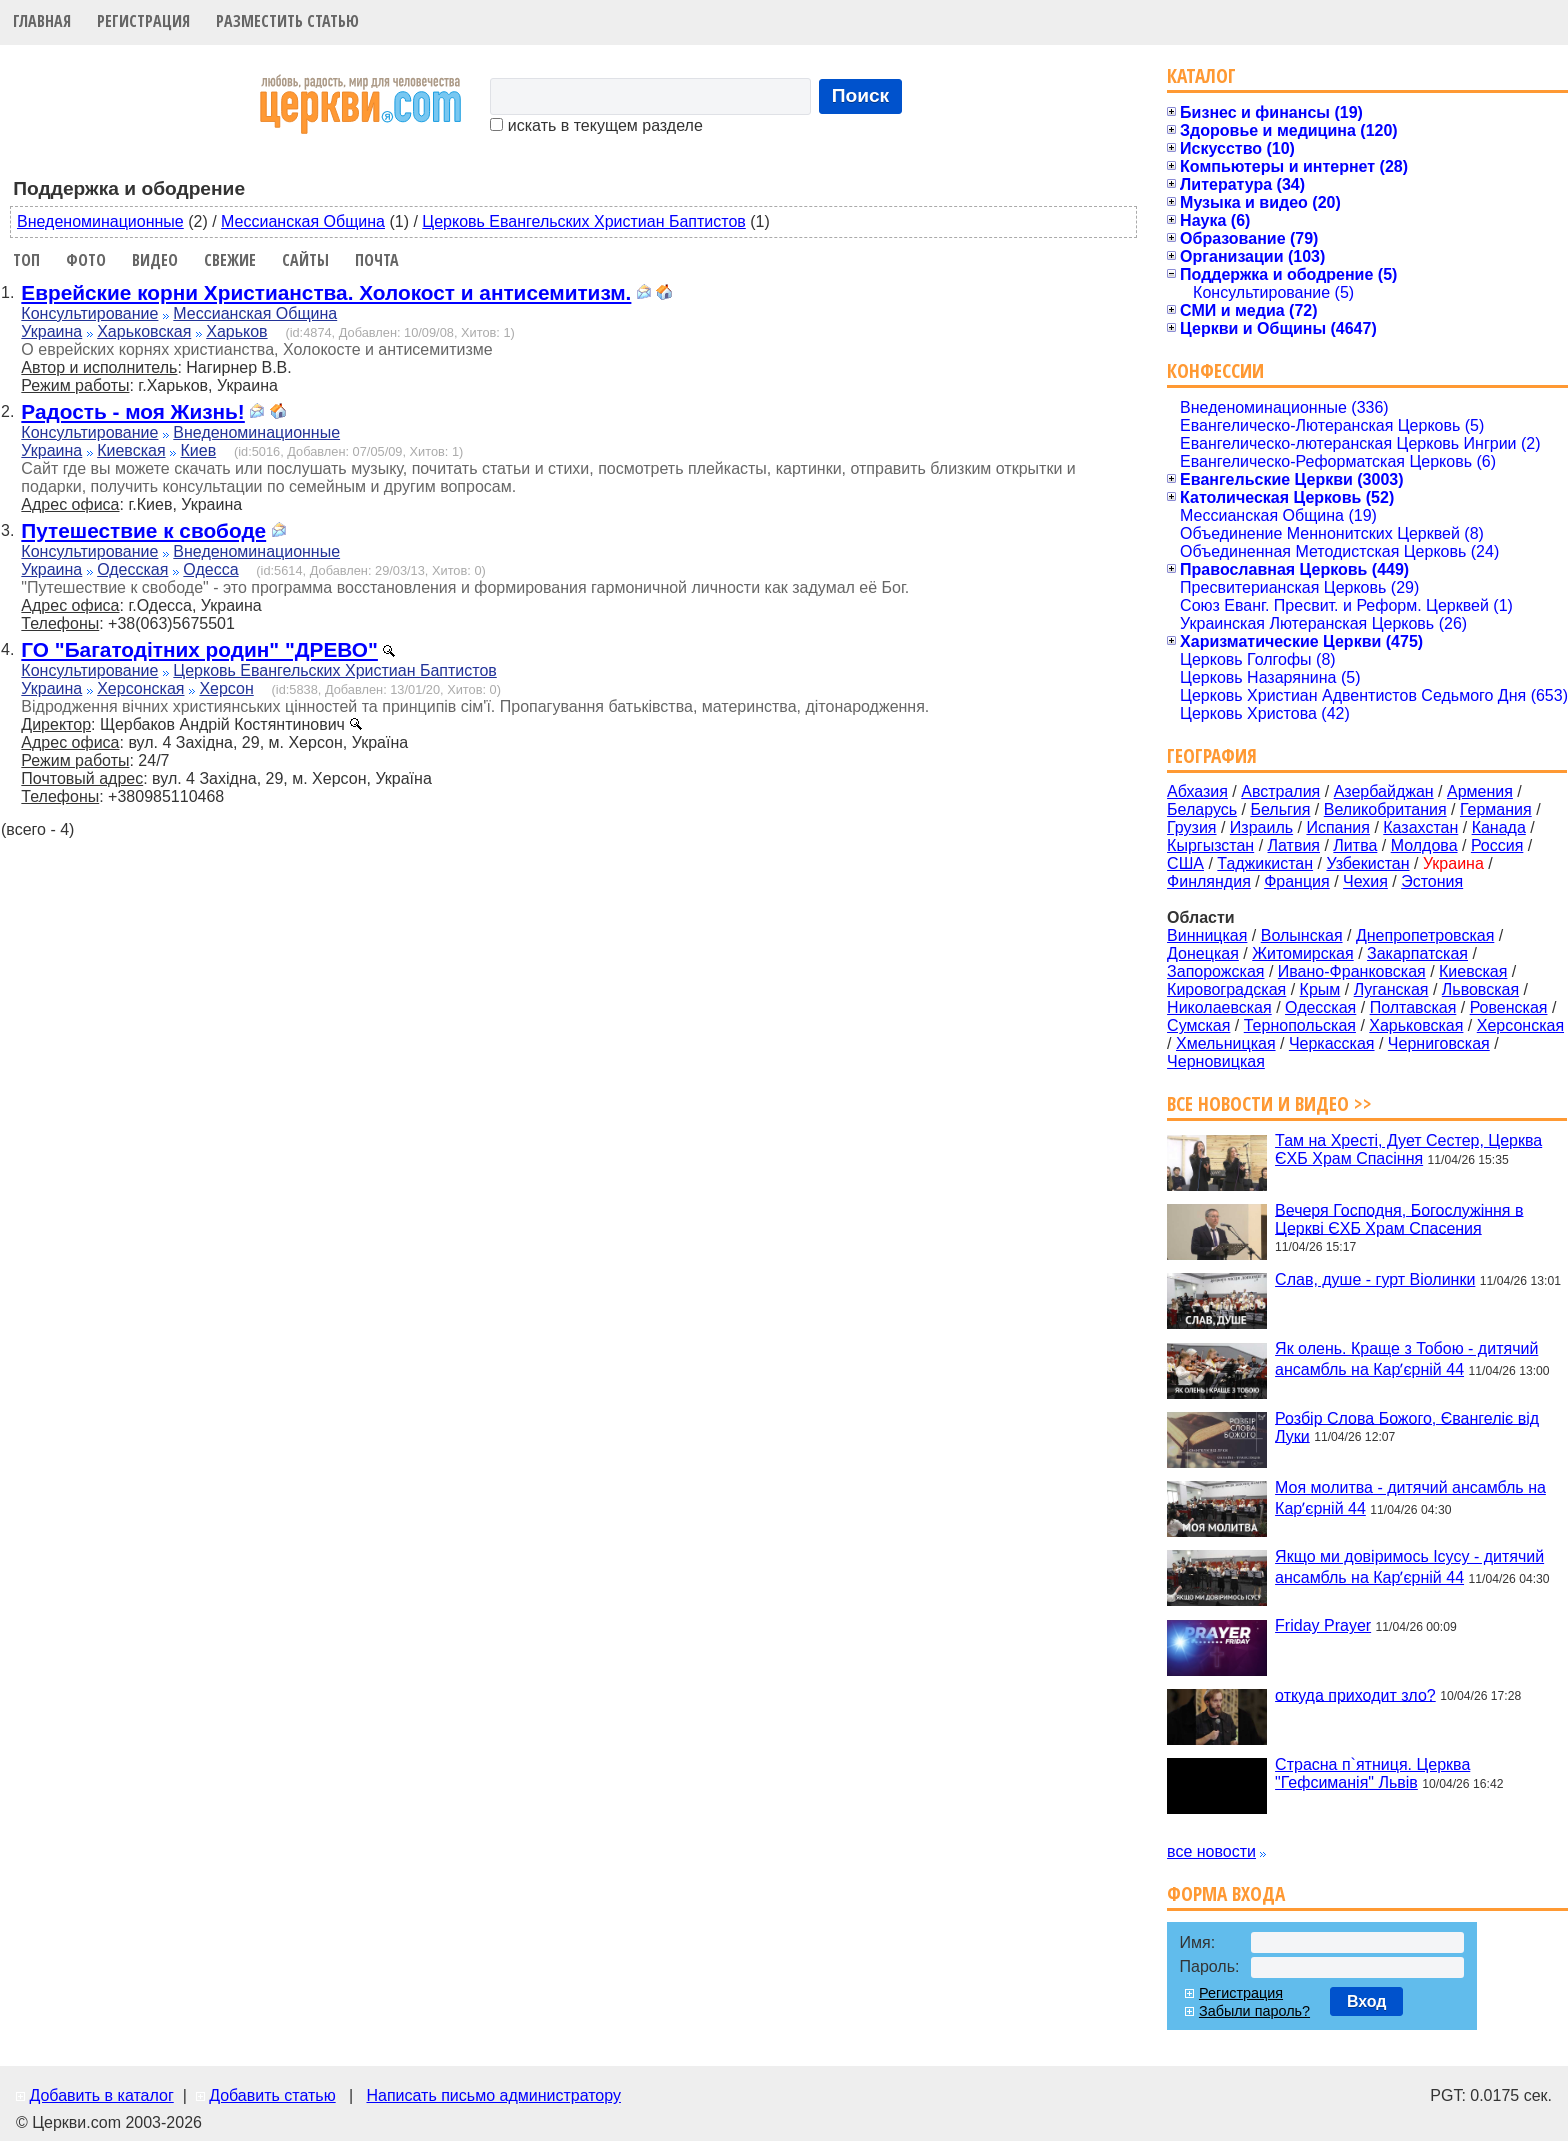  Describe the element at coordinates (1407, 1426) in the screenshot. I see `Розбір Слова Божого, Євангеліє від Луки` at that location.